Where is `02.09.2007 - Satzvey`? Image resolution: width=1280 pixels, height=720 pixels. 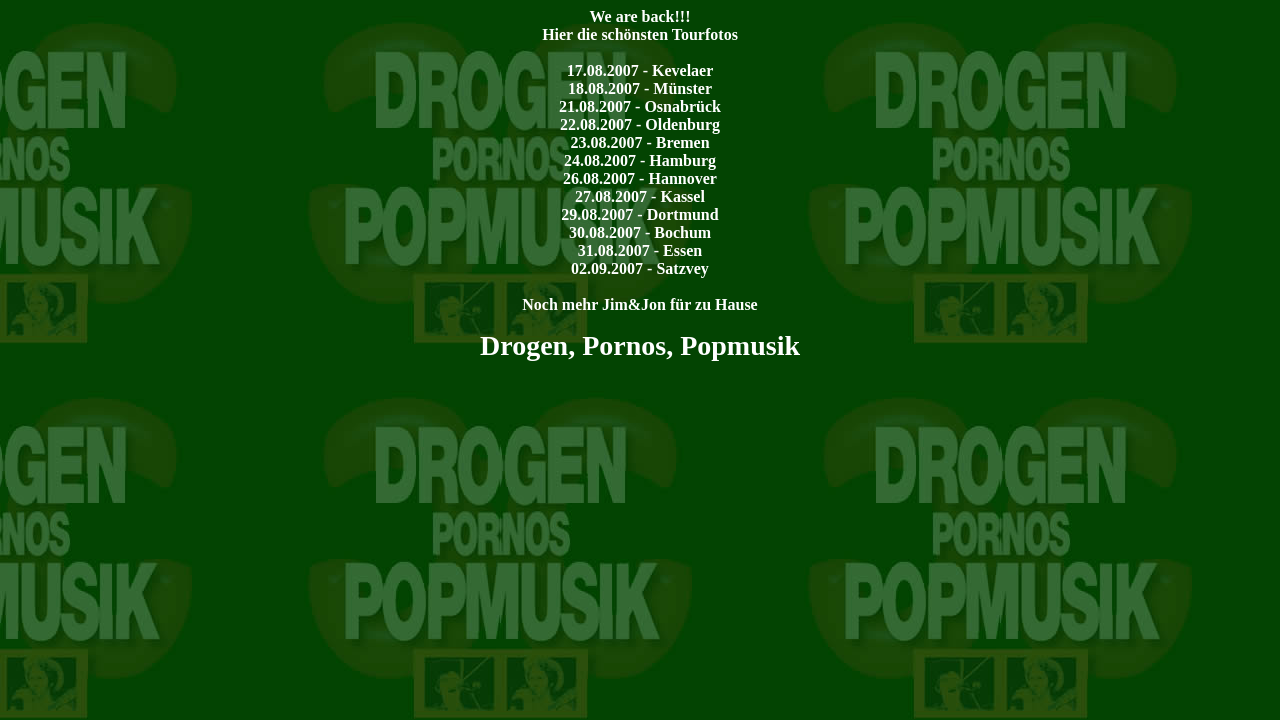 02.09.2007 - Satzvey is located at coordinates (640, 268).